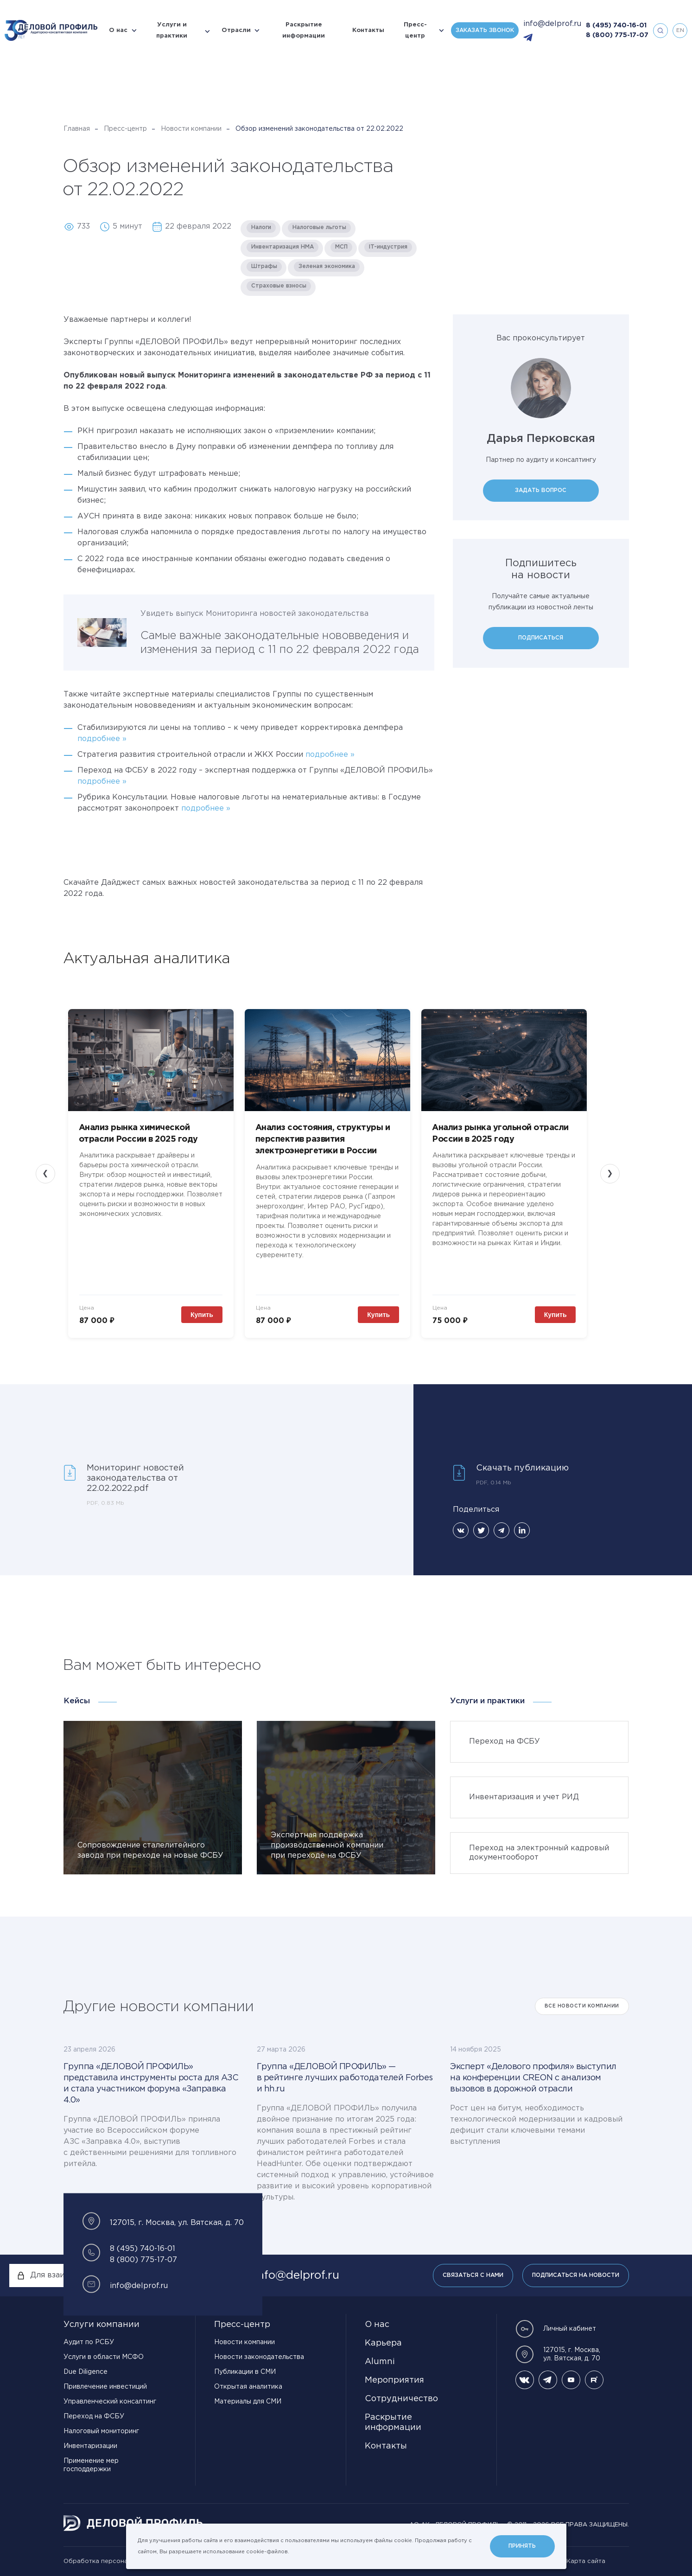  Describe the element at coordinates (247, 2401) in the screenshot. I see `Материалы для СМИ` at that location.